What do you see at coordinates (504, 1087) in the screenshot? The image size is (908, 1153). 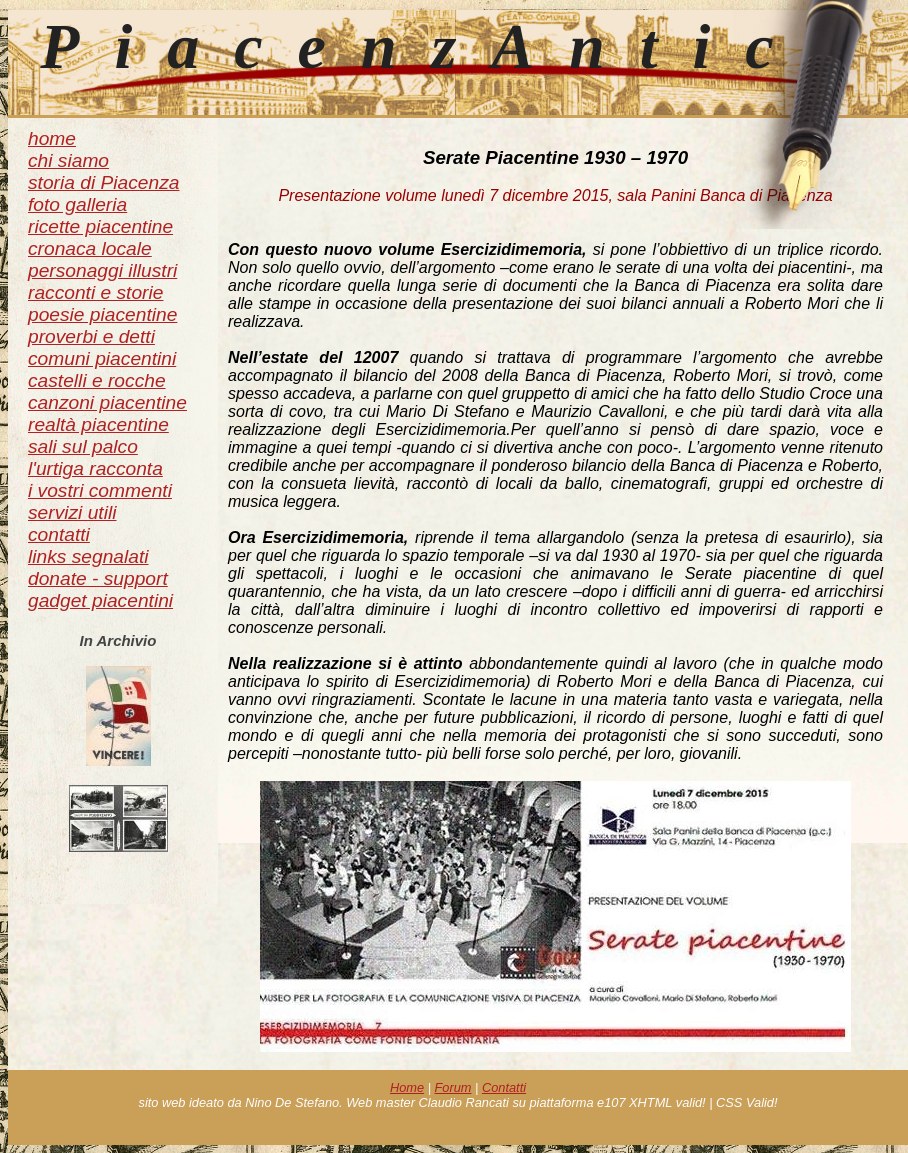 I see `Contatti` at bounding box center [504, 1087].